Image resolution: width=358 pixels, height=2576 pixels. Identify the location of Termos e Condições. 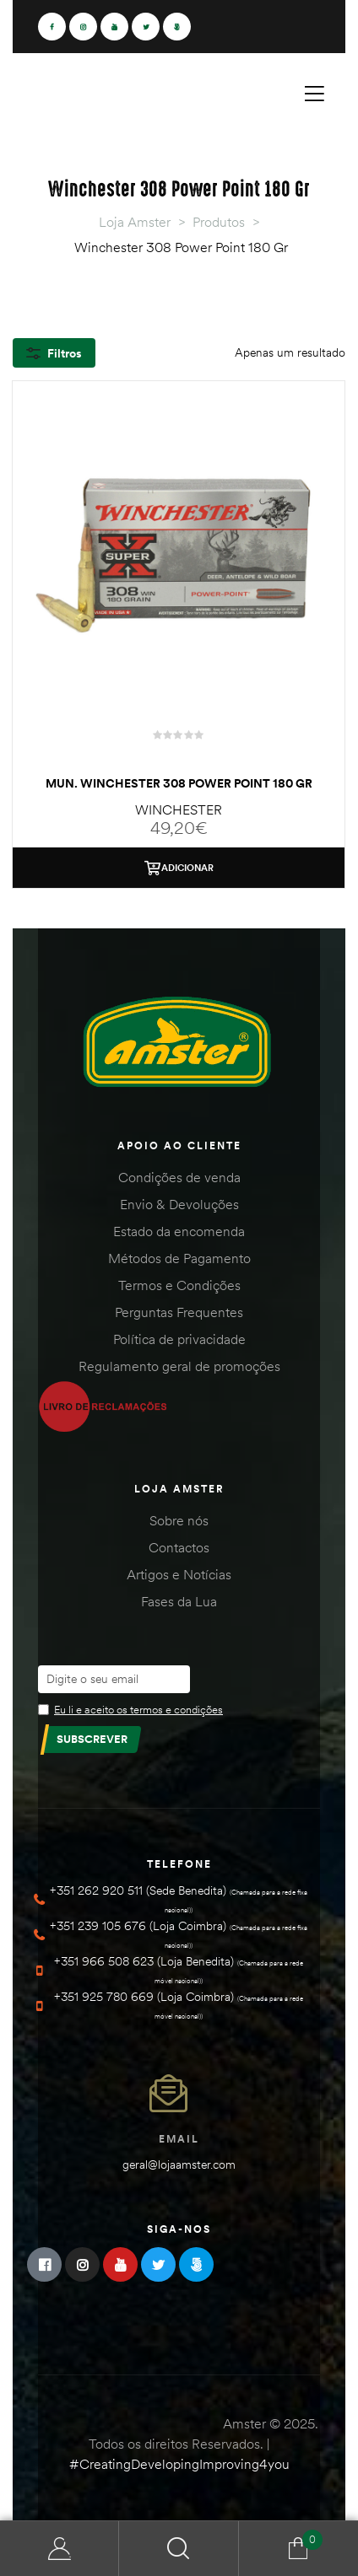
(179, 1285).